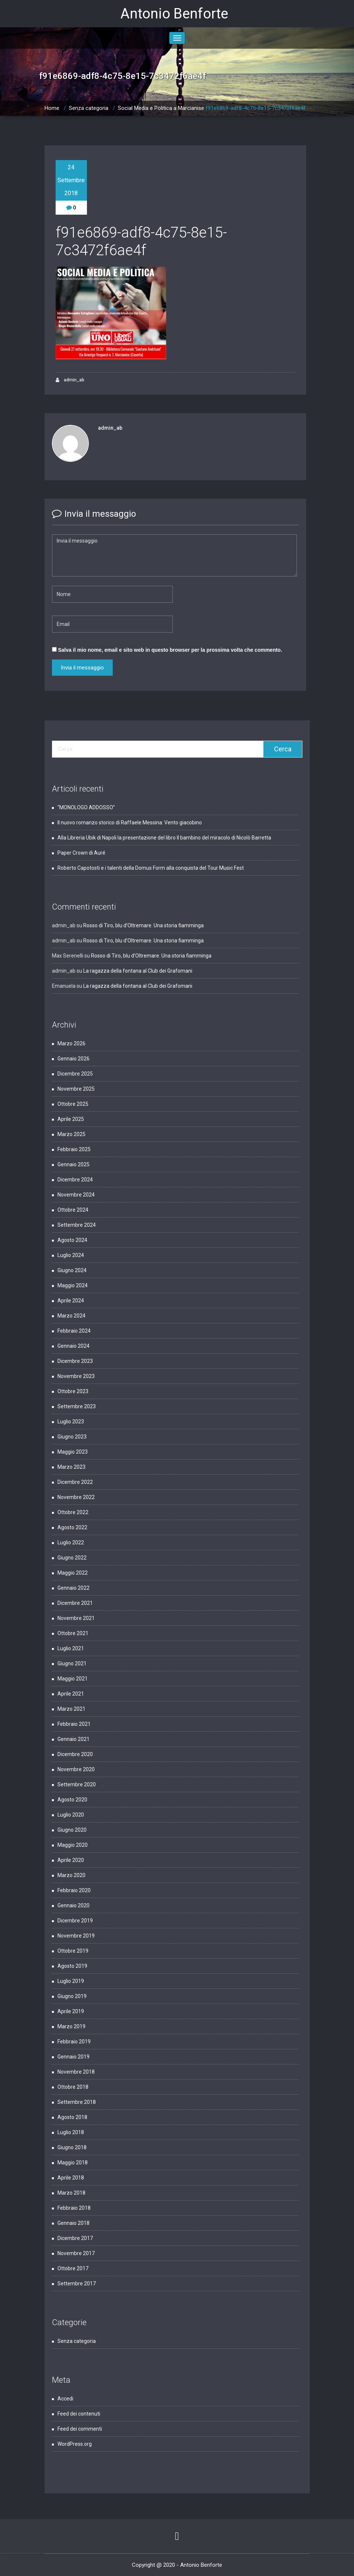  What do you see at coordinates (72, 1210) in the screenshot?
I see `Ottobre 2024` at bounding box center [72, 1210].